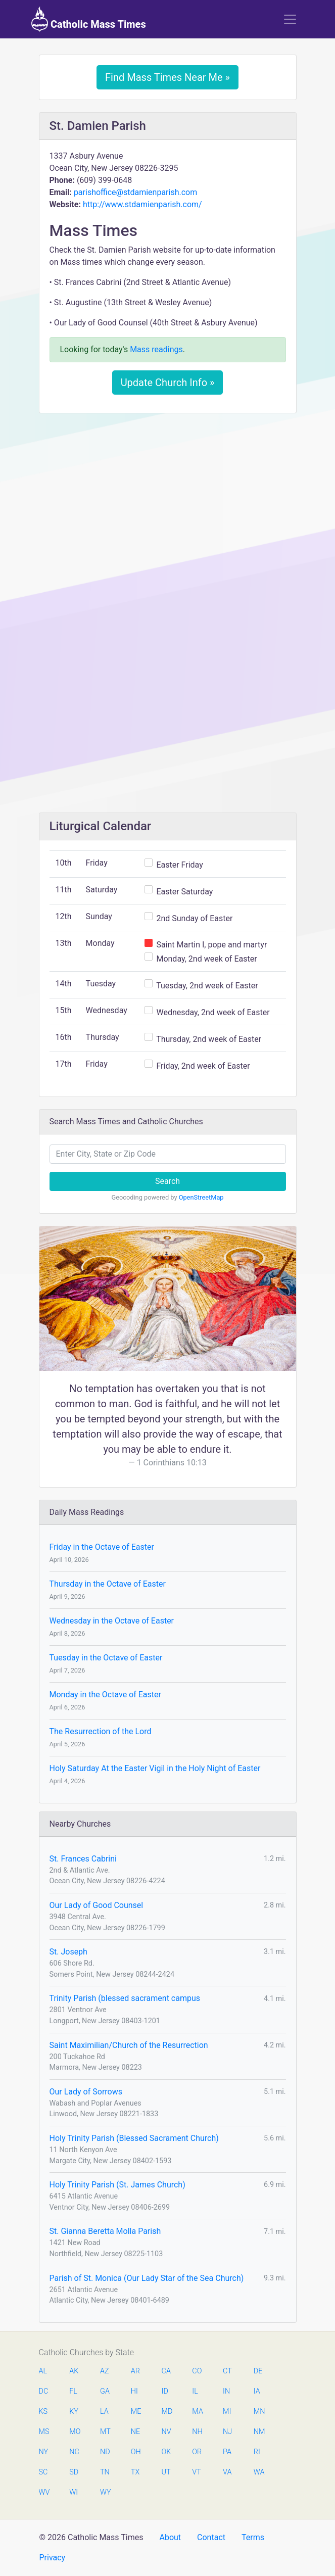 The height and width of the screenshot is (2576, 335). What do you see at coordinates (108, 1584) in the screenshot?
I see `Thursday in the Octave of Easter` at bounding box center [108, 1584].